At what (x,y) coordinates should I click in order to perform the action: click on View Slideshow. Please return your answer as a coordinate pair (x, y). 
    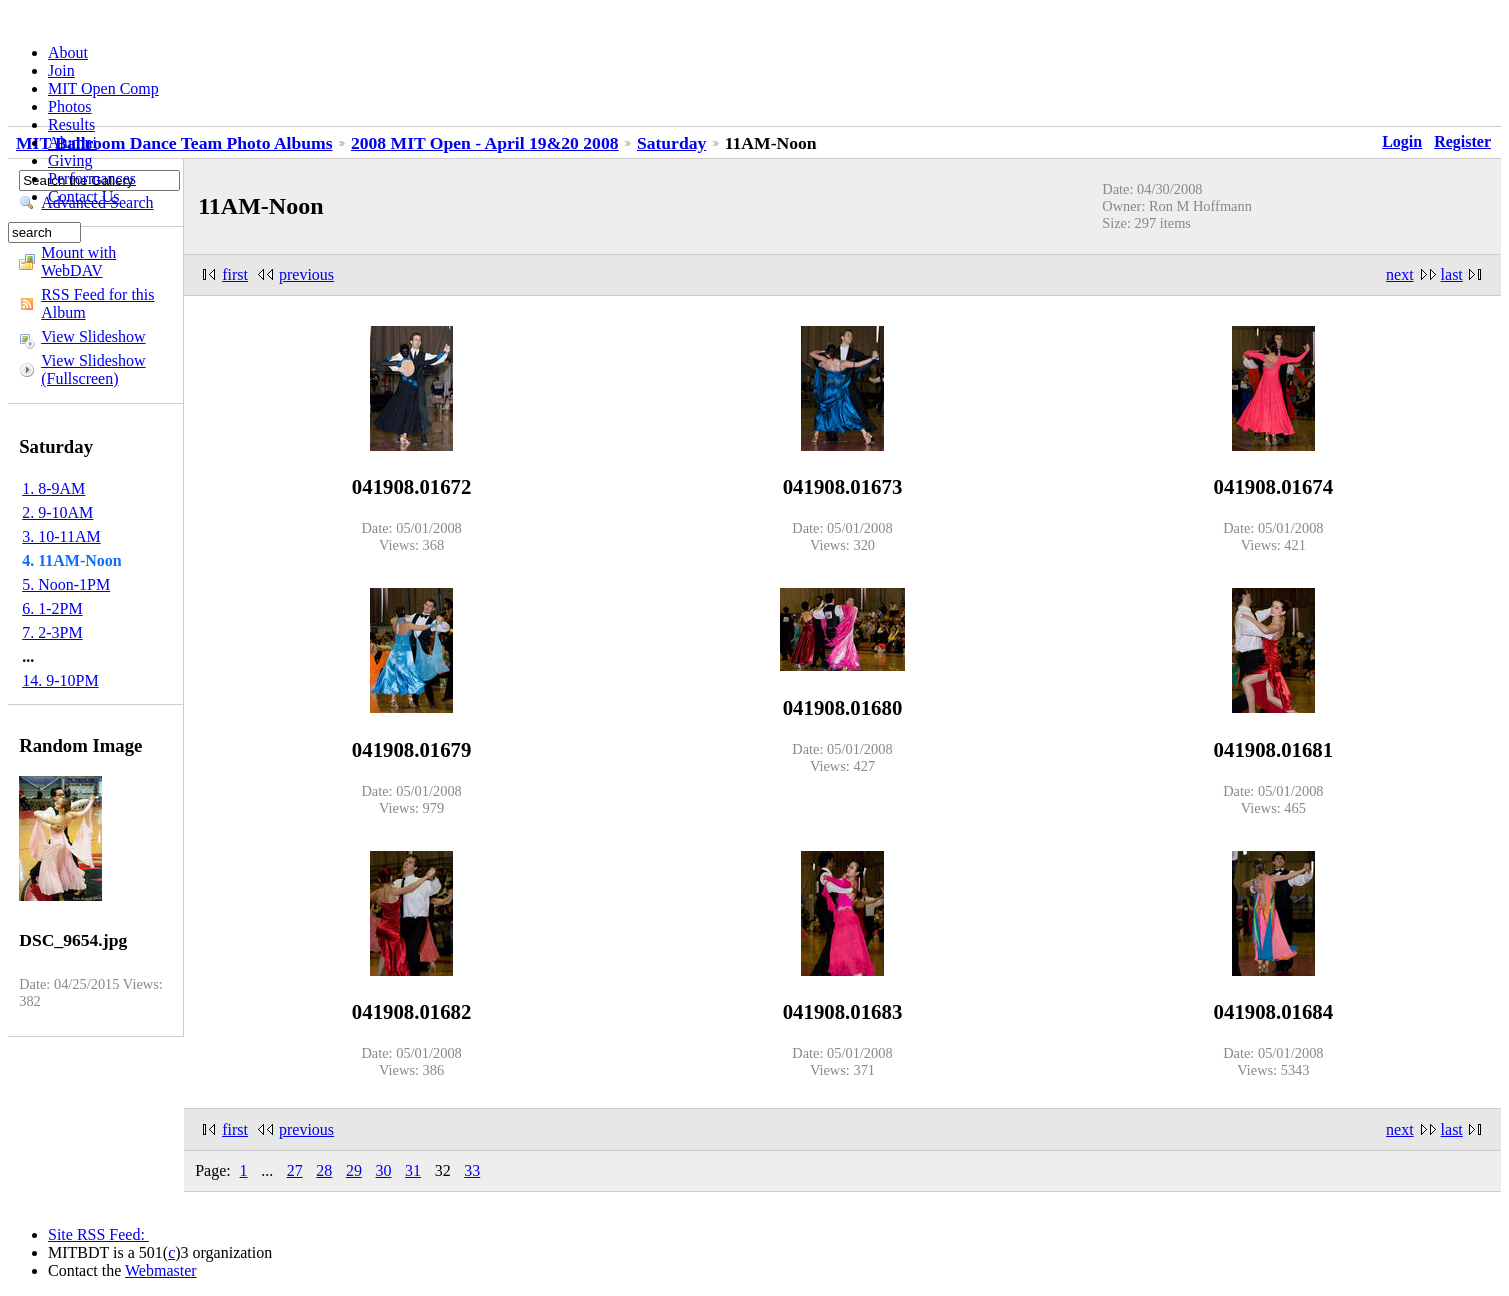
    Looking at the image, I should click on (93, 336).